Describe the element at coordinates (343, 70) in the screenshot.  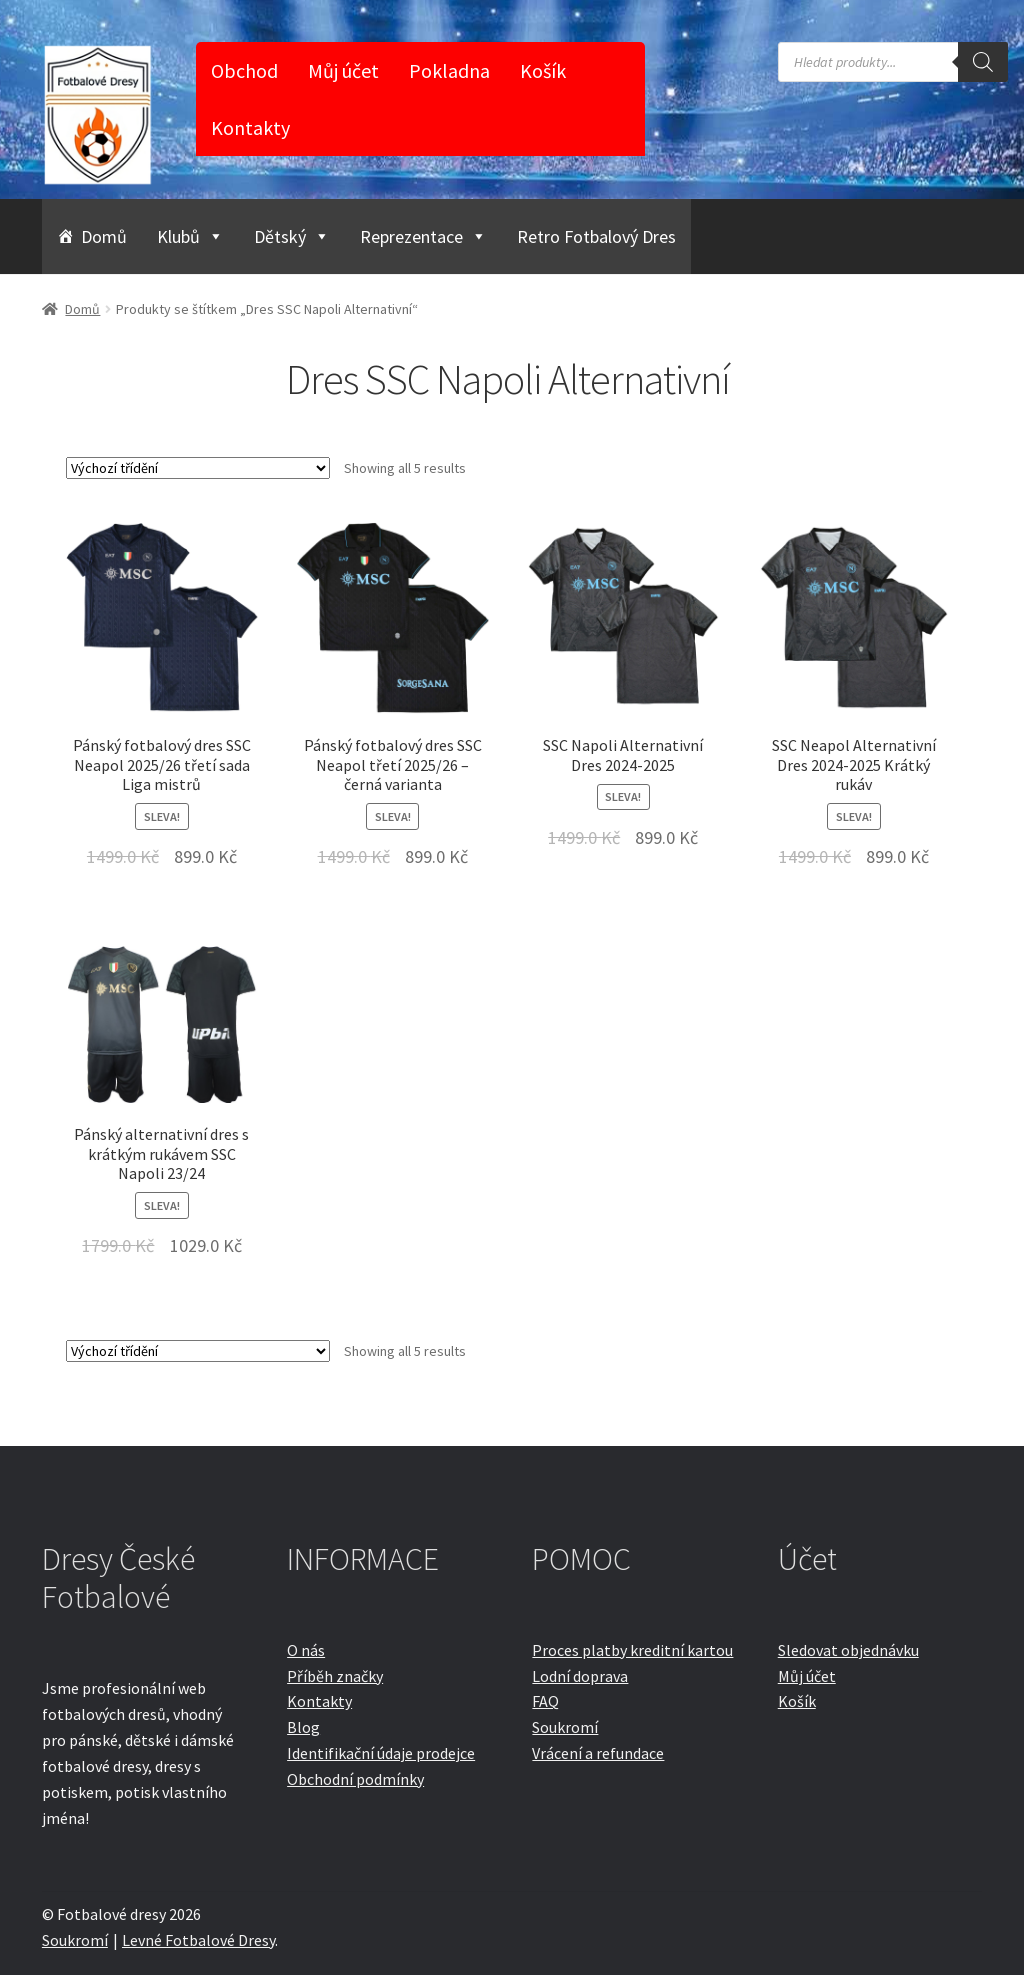
I see `Můj účet` at that location.